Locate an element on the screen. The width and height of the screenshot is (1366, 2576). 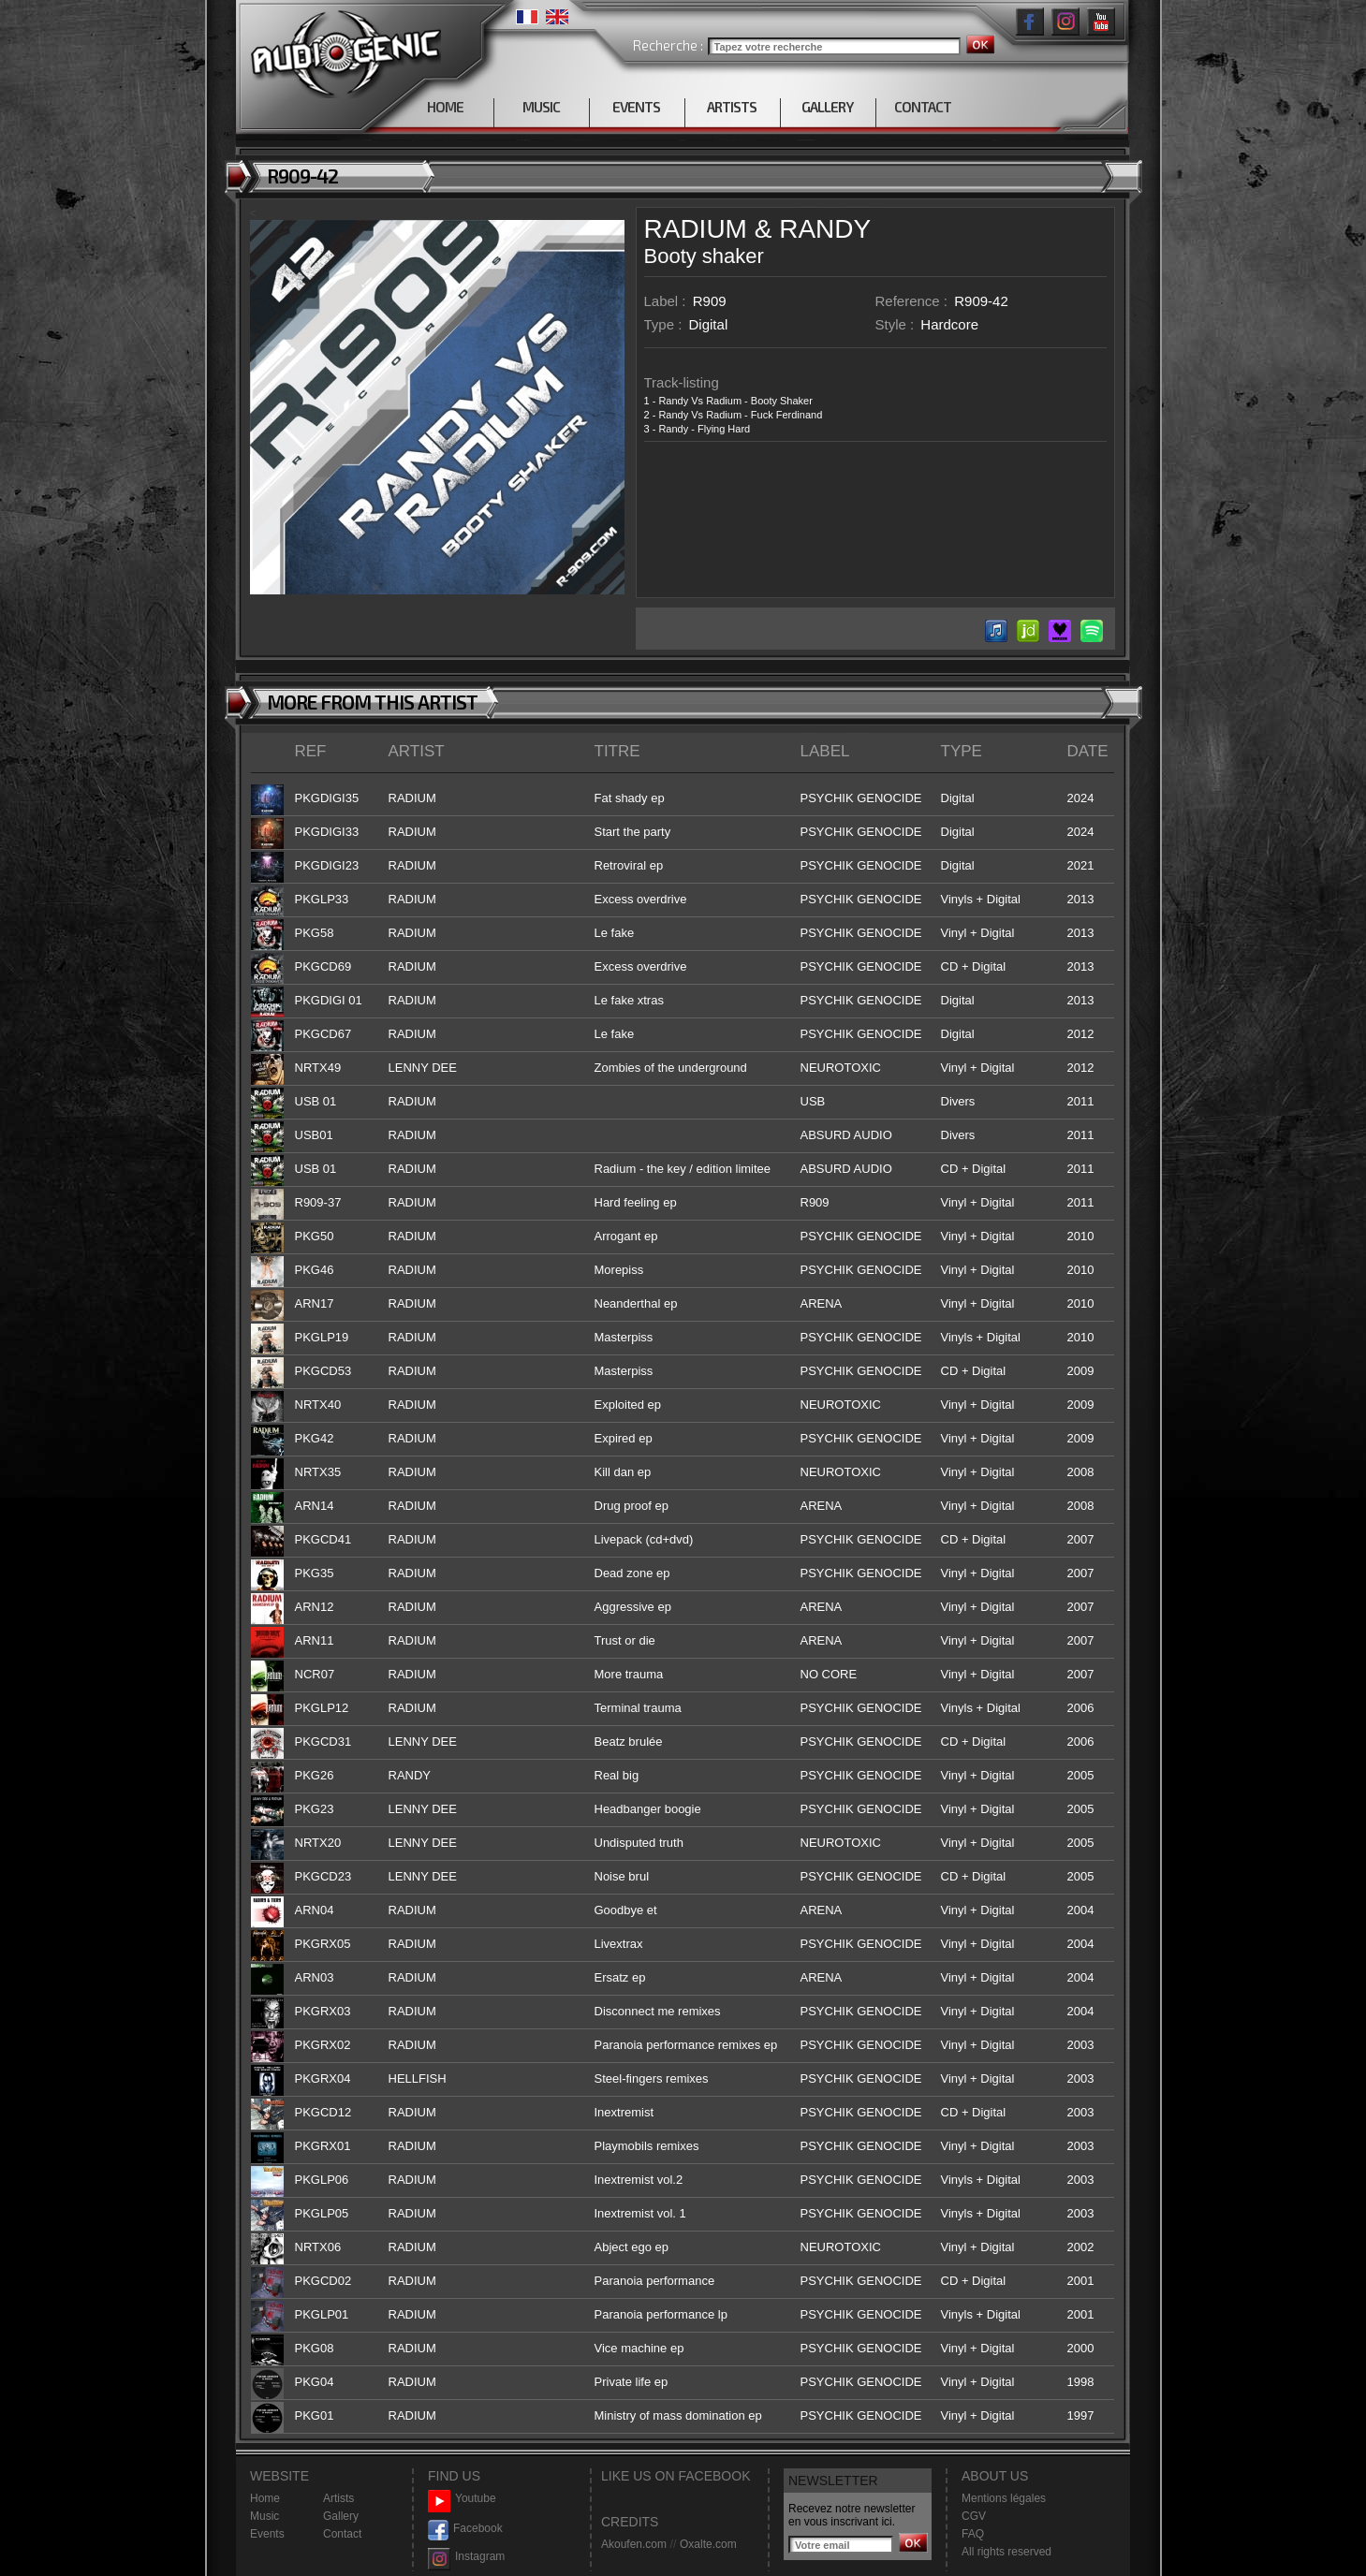
EVENTS is located at coordinates (636, 106).